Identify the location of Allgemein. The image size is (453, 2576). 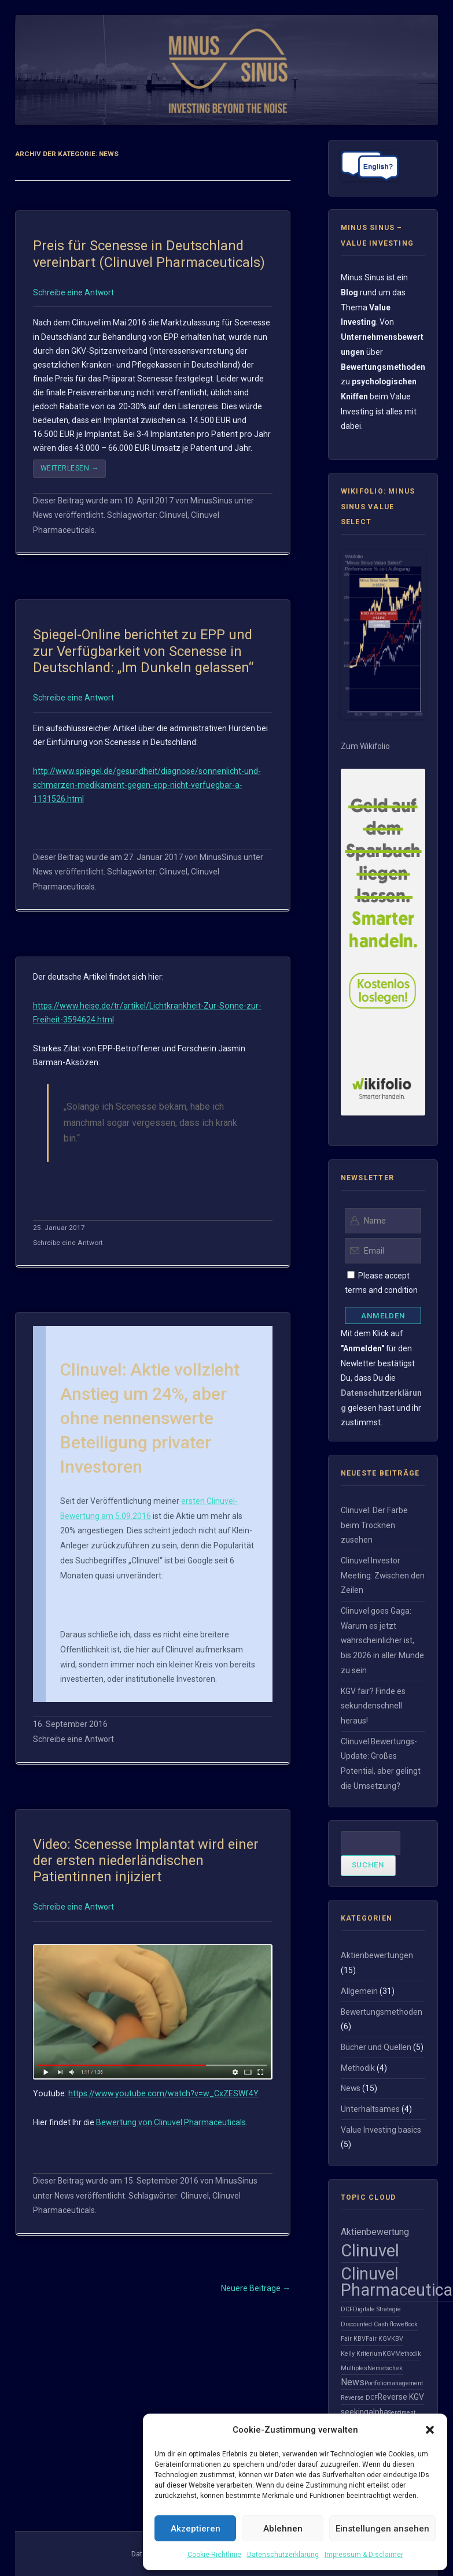
(359, 1991).